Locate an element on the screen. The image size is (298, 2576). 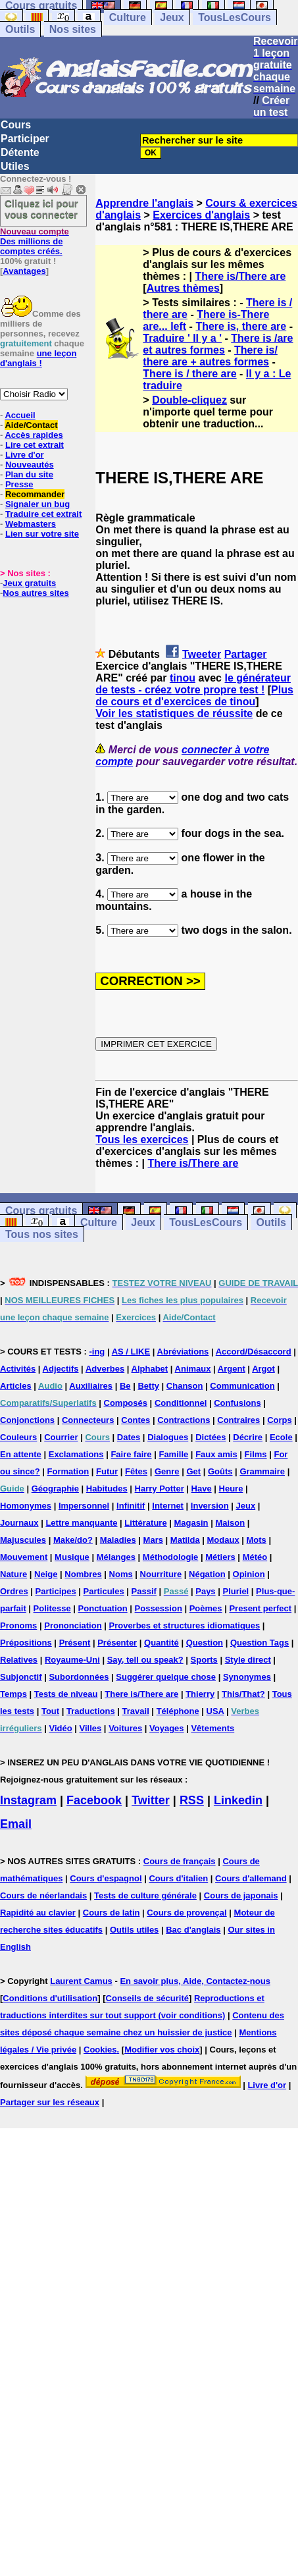
Have is located at coordinates (201, 1488).